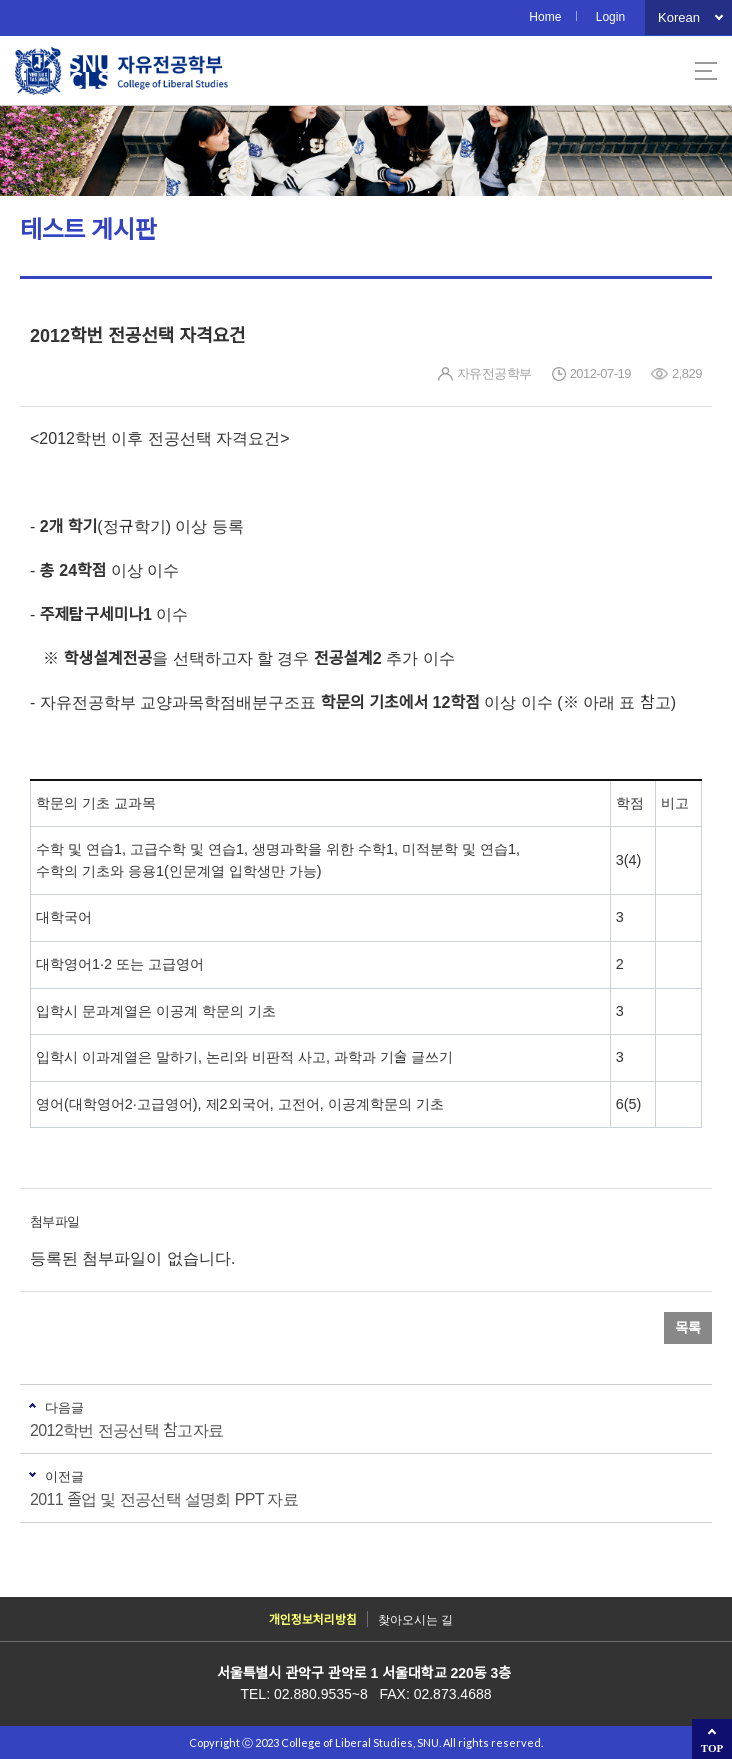 The height and width of the screenshot is (1759, 732). I want to click on 사이트맵, so click(706, 71).